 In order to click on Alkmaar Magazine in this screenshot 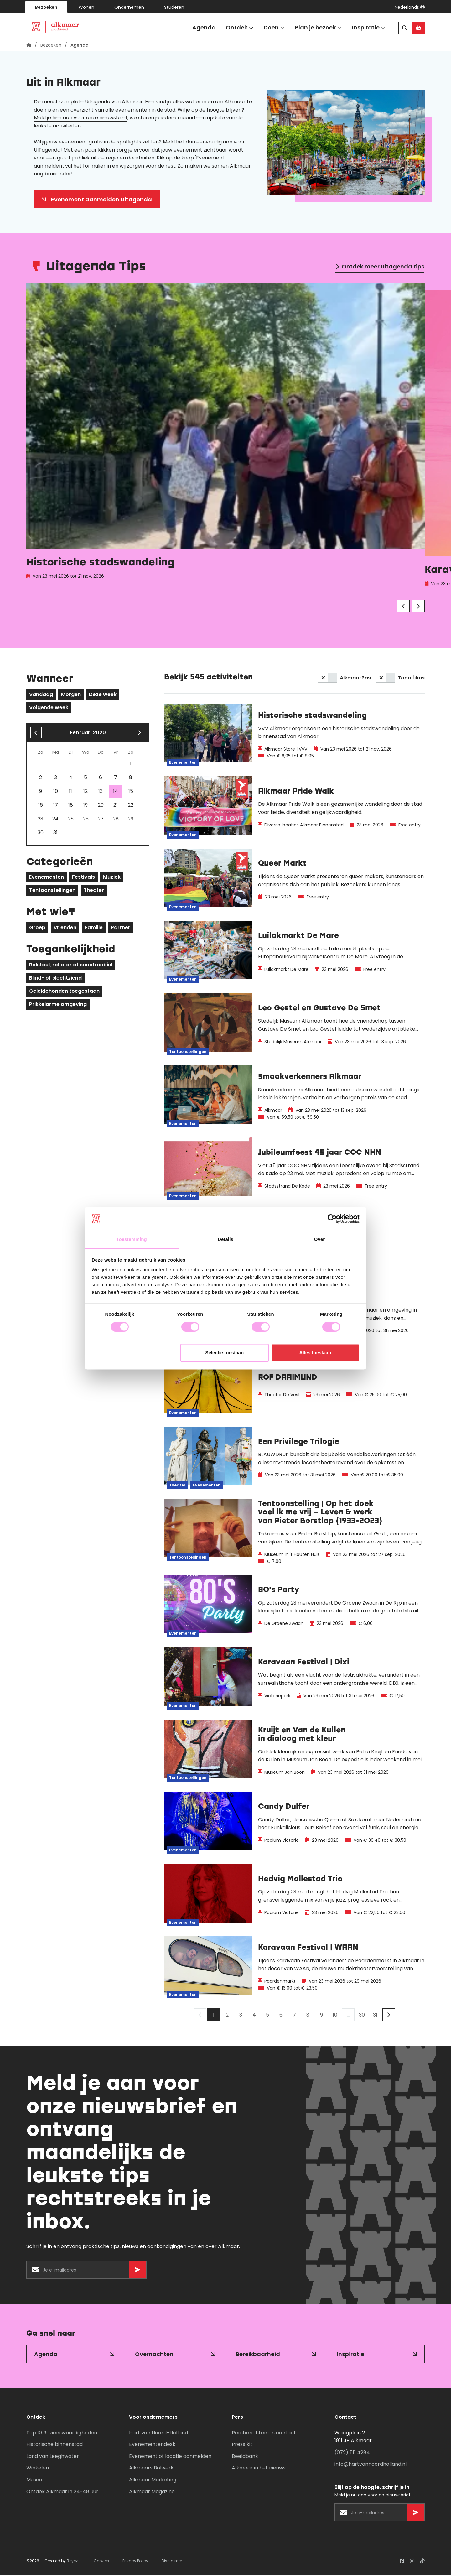, I will do `click(152, 2492)`.